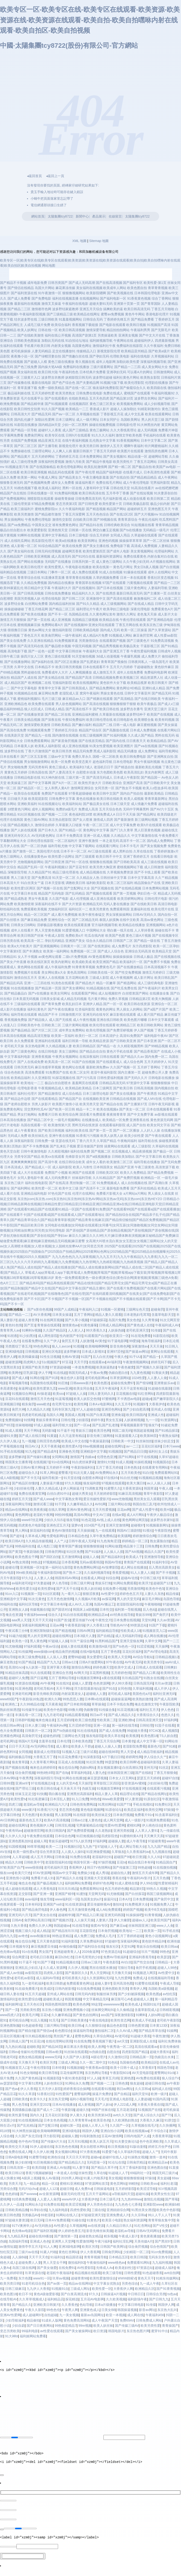 Image resolution: width=181 pixels, height=2576 pixels. Describe the element at coordinates (153, 346) in the screenshot. I see `久久午夜福利` at that location.